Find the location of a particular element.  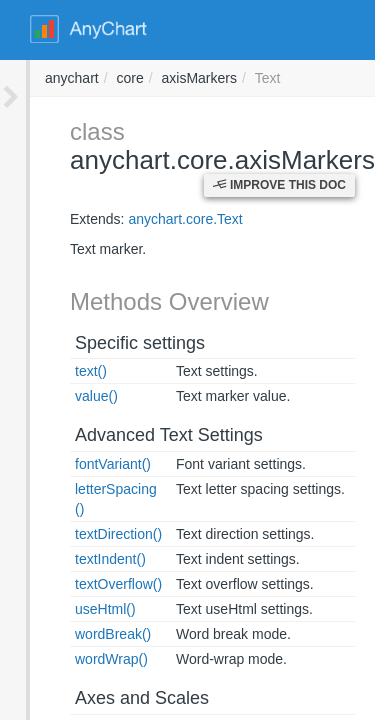

useHtml() is located at coordinates (75, 589).